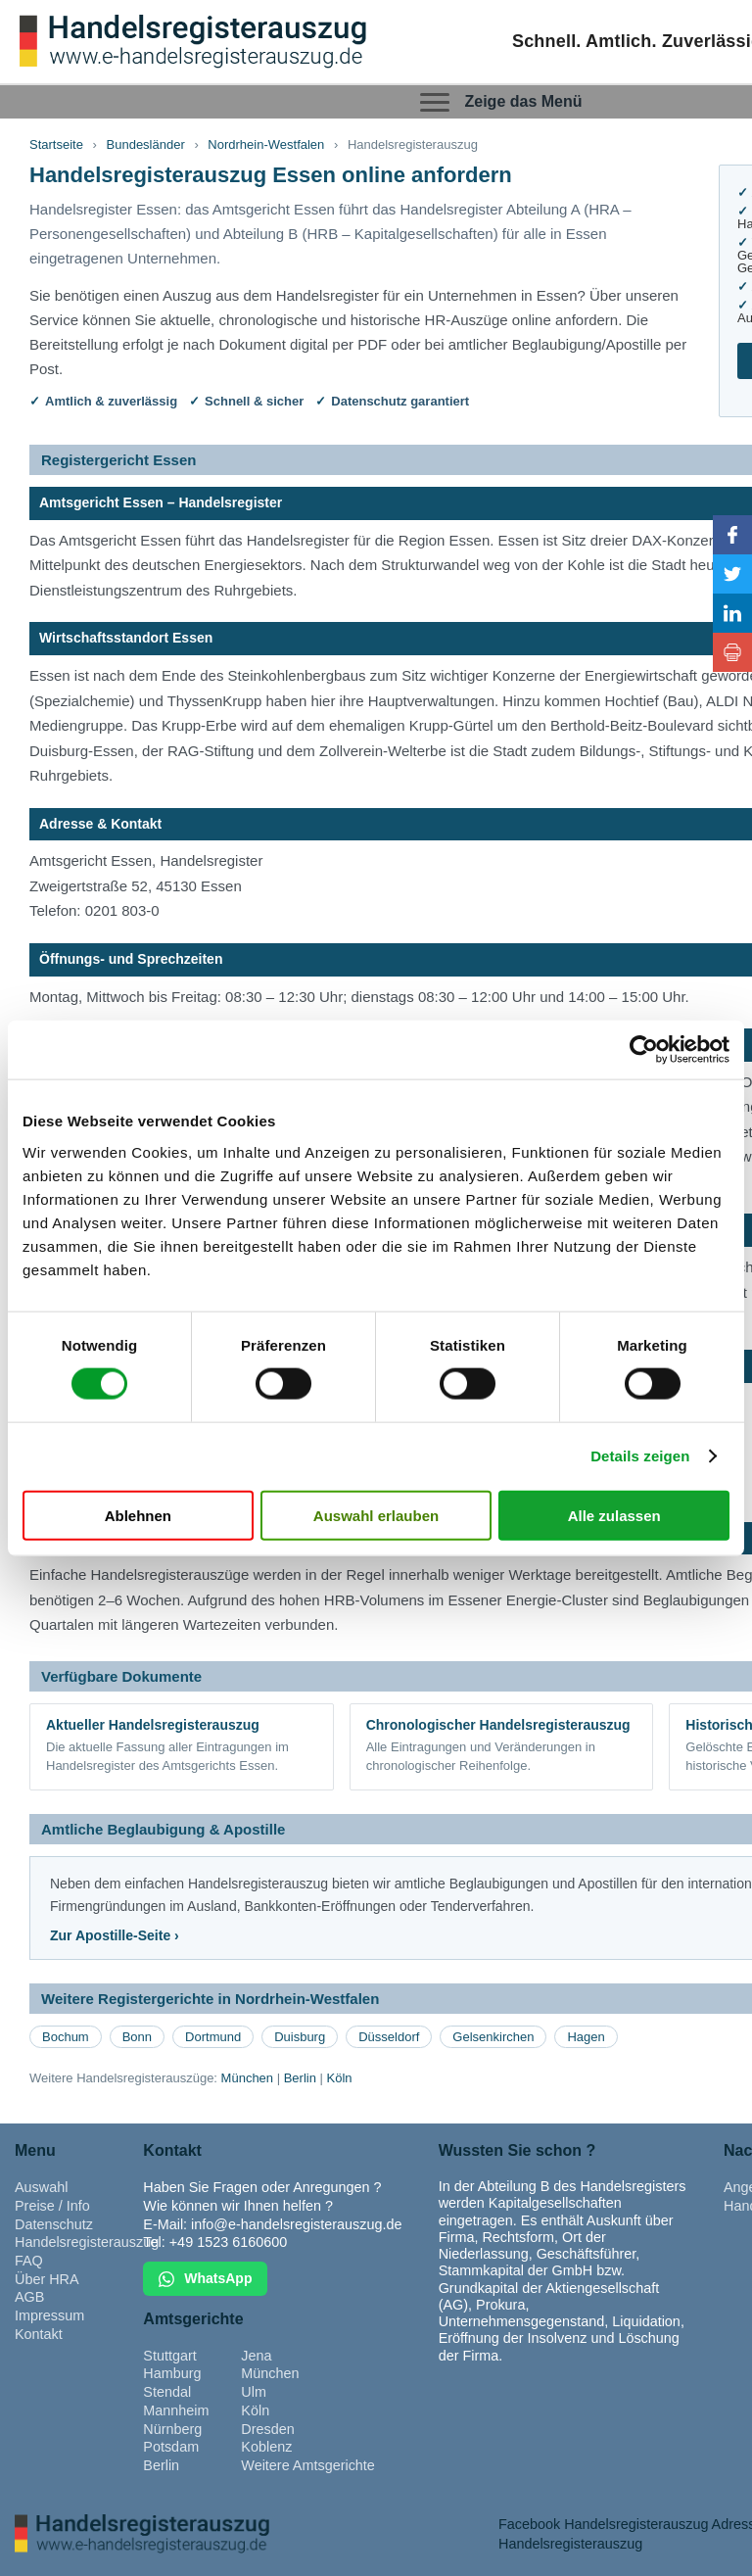 The width and height of the screenshot is (752, 2576). Describe the element at coordinates (614, 1514) in the screenshot. I see `Alle zulassen` at that location.